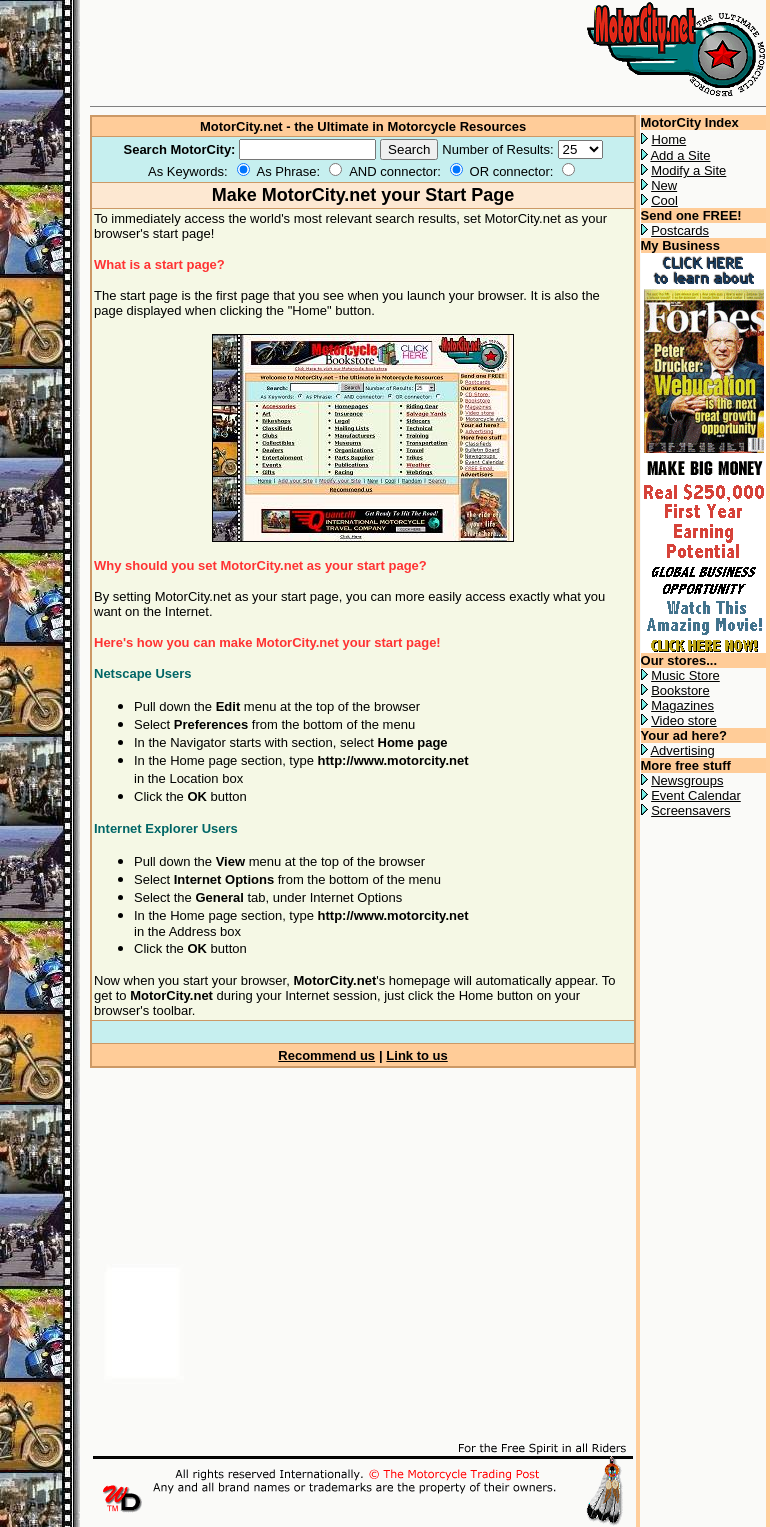  Describe the element at coordinates (682, 750) in the screenshot. I see `Advertising` at that location.